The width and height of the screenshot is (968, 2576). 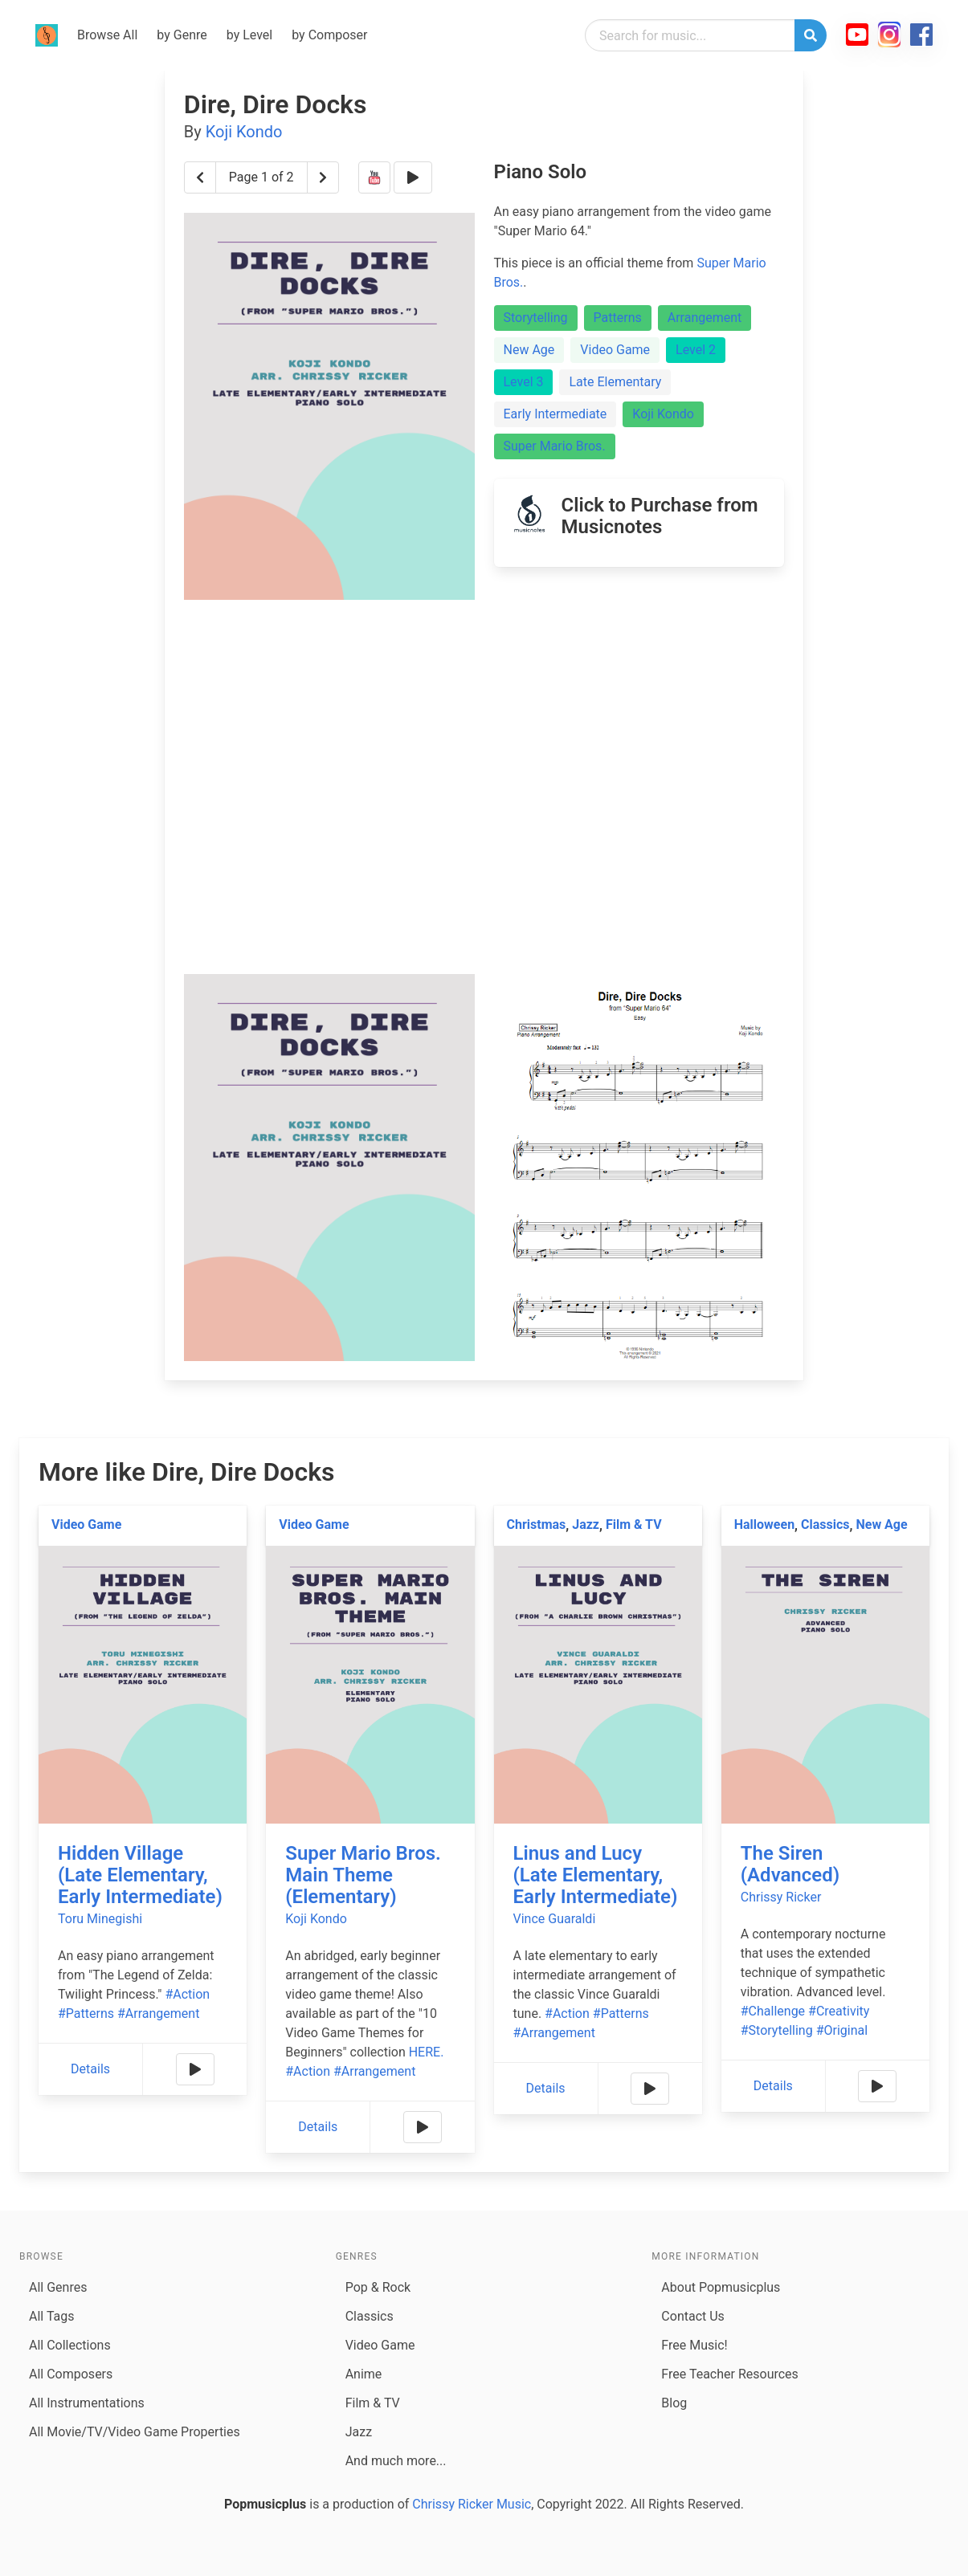 What do you see at coordinates (524, 381) in the screenshot?
I see `Level 3` at bounding box center [524, 381].